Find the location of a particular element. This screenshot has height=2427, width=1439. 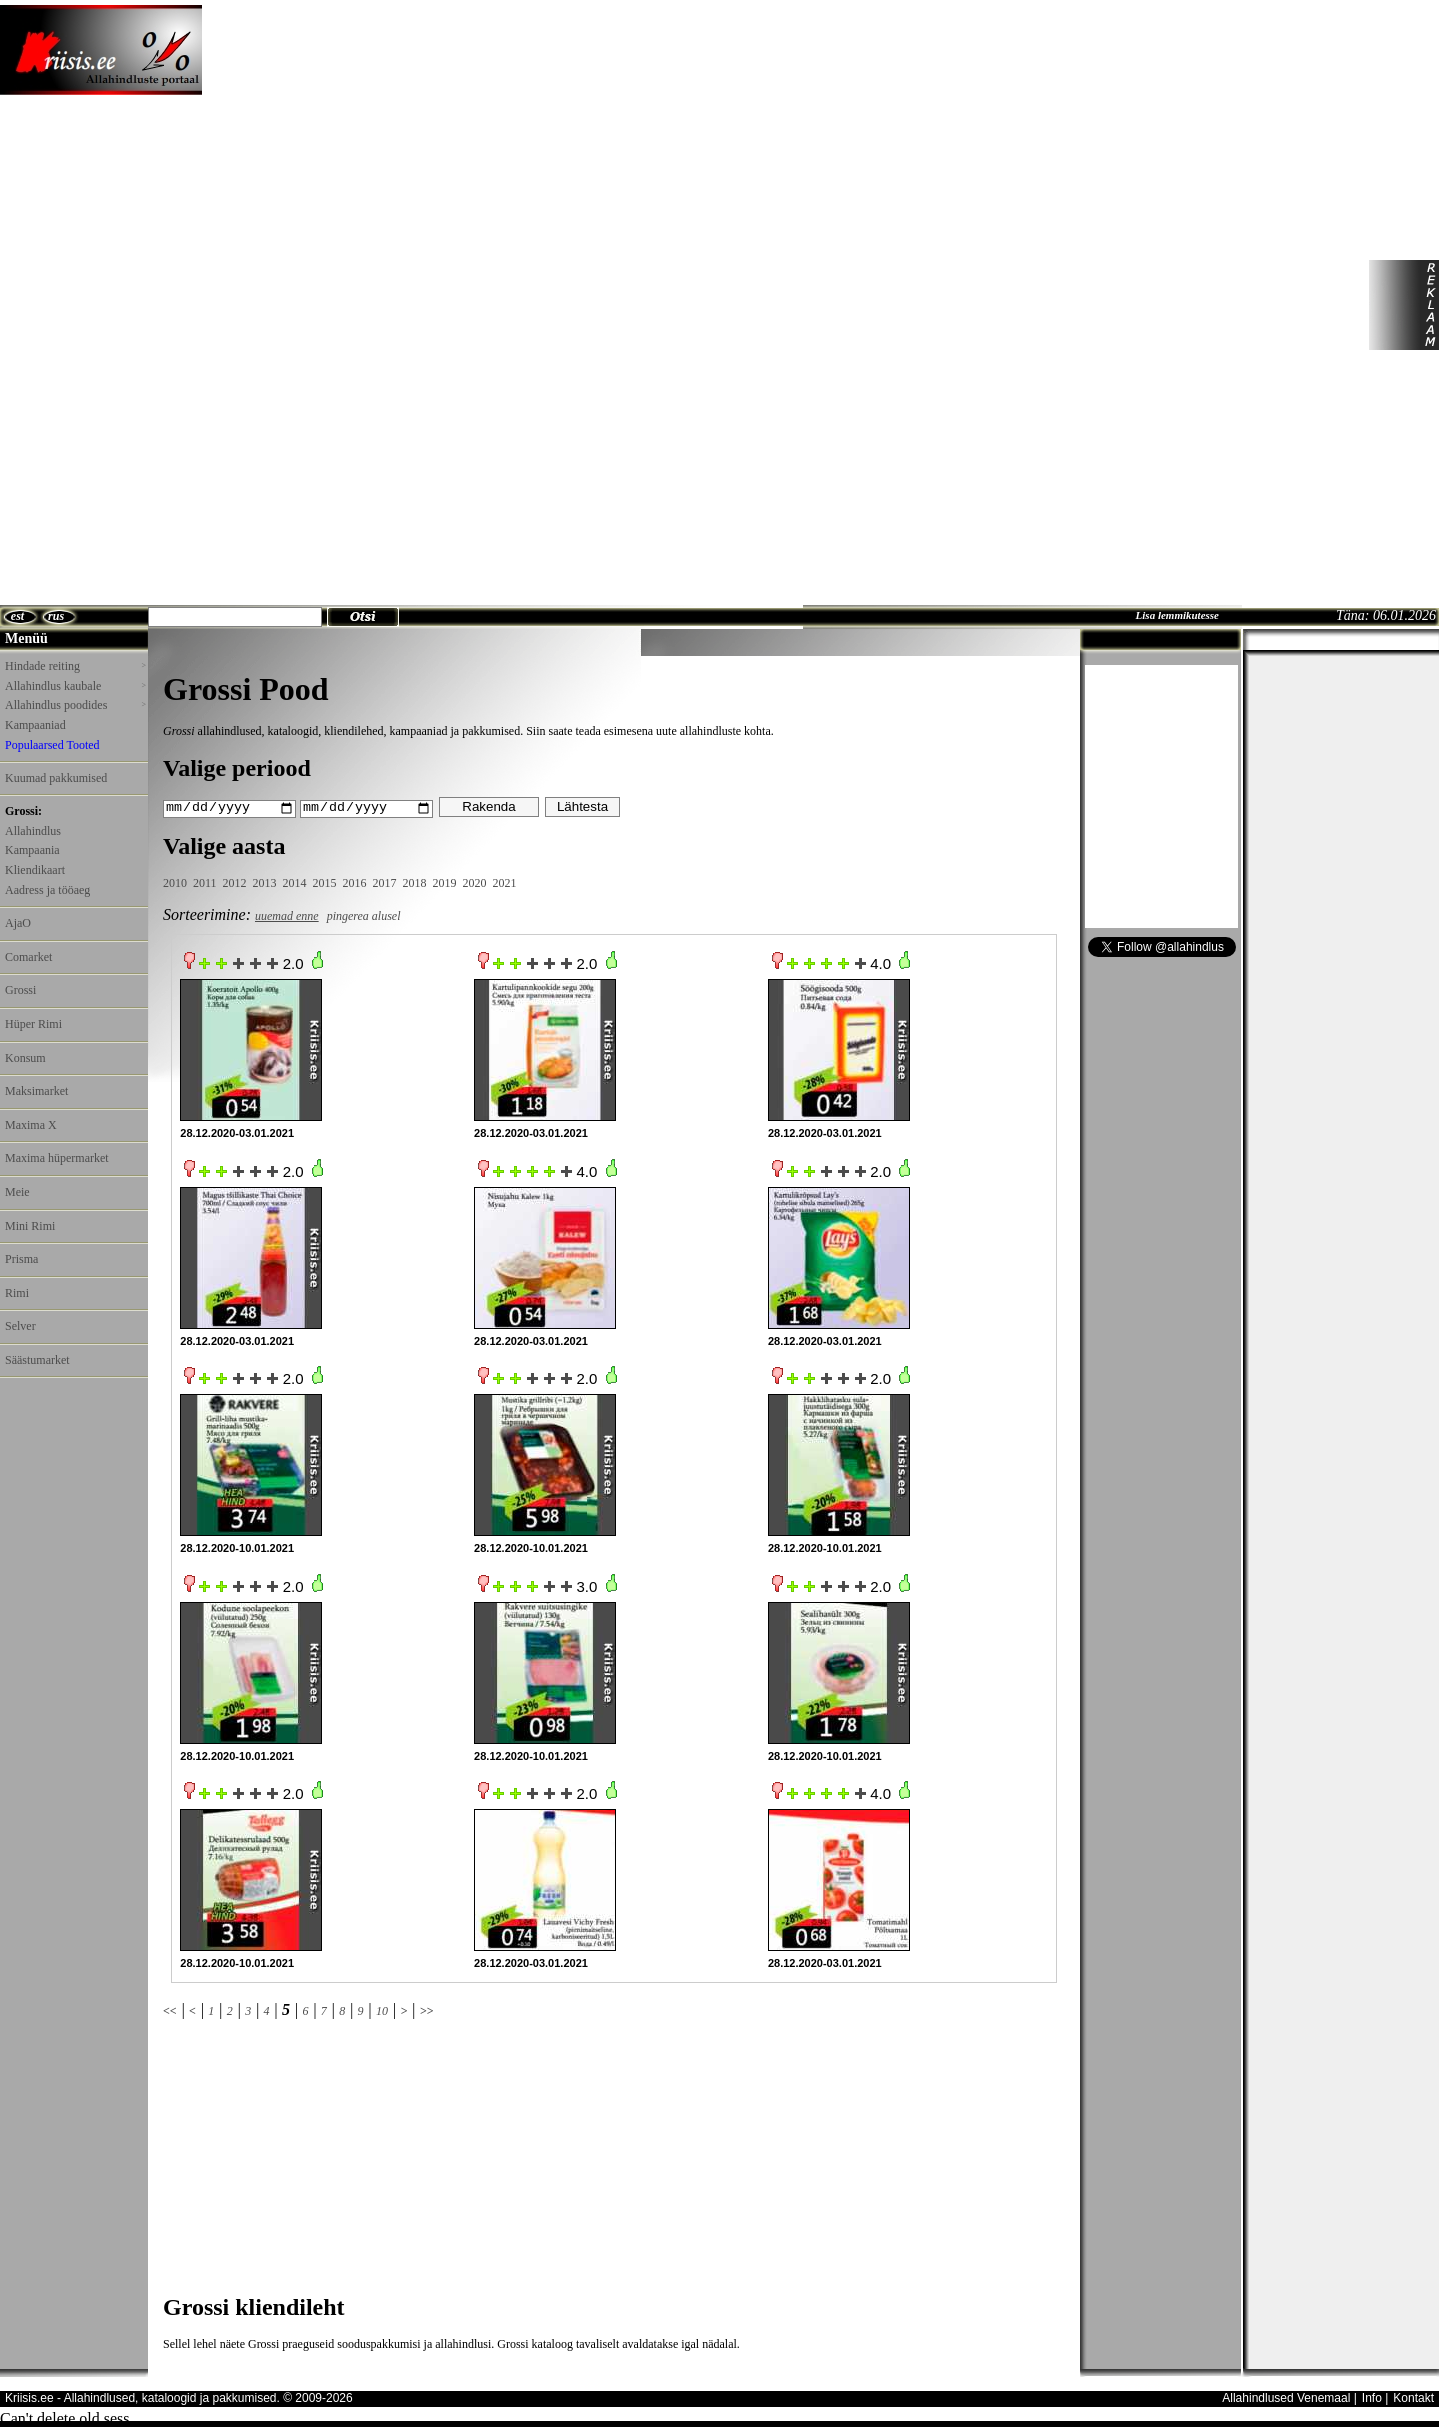

2018 is located at coordinates (415, 882).